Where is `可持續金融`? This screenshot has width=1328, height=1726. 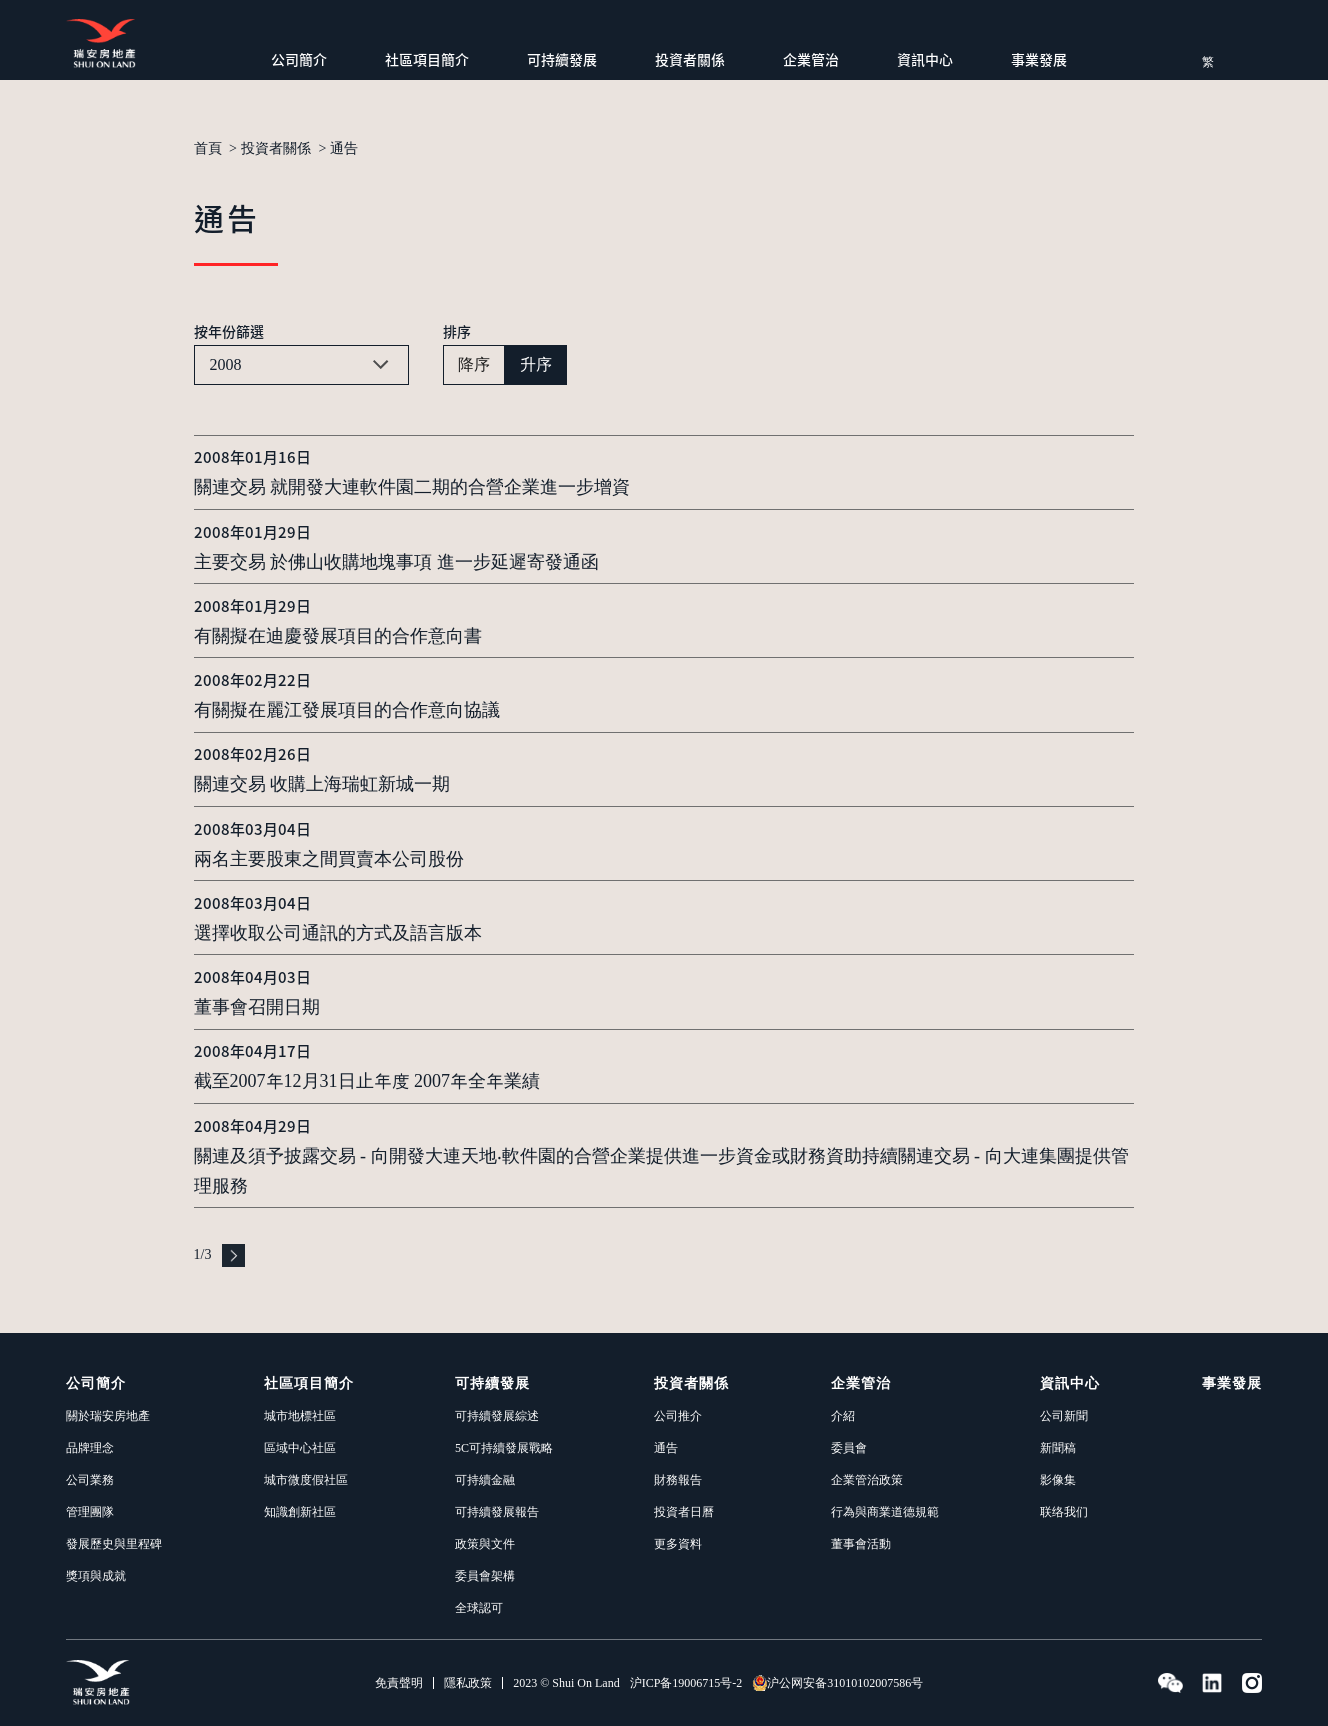
可持續金融 is located at coordinates (485, 1480).